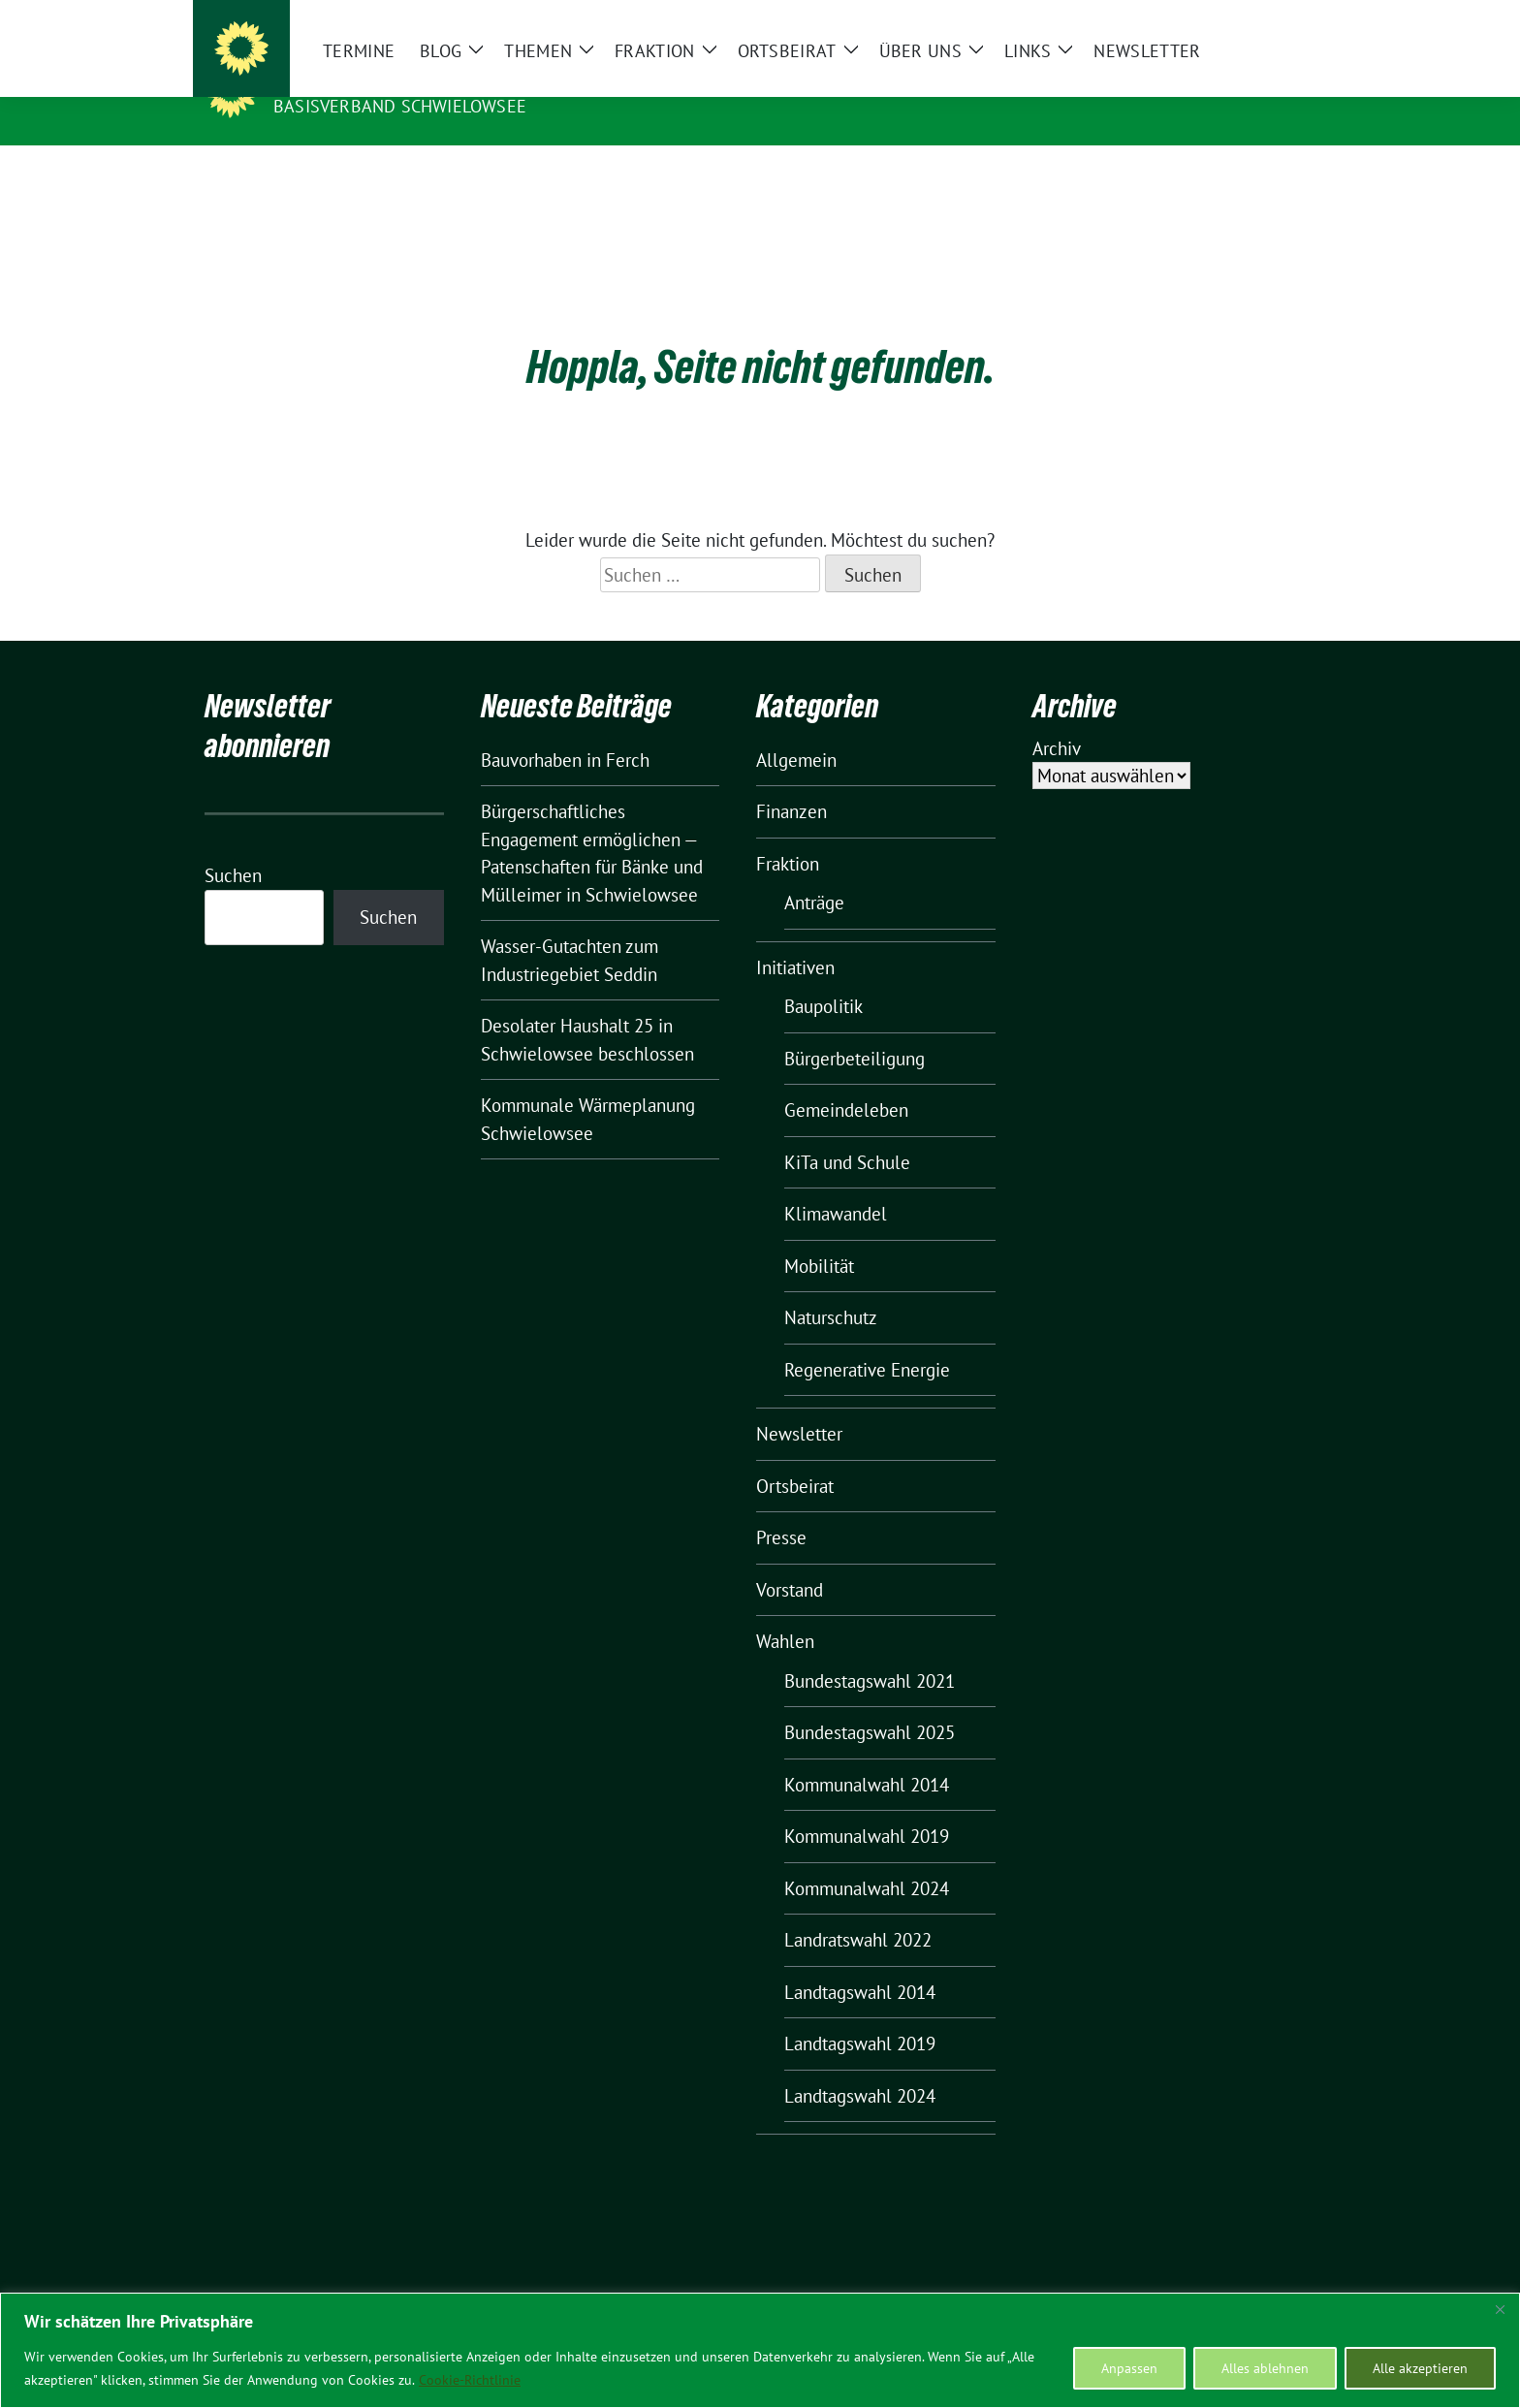 This screenshot has height=2408, width=1520. Describe the element at coordinates (1056, 718) in the screenshot. I see `Archiv` at that location.